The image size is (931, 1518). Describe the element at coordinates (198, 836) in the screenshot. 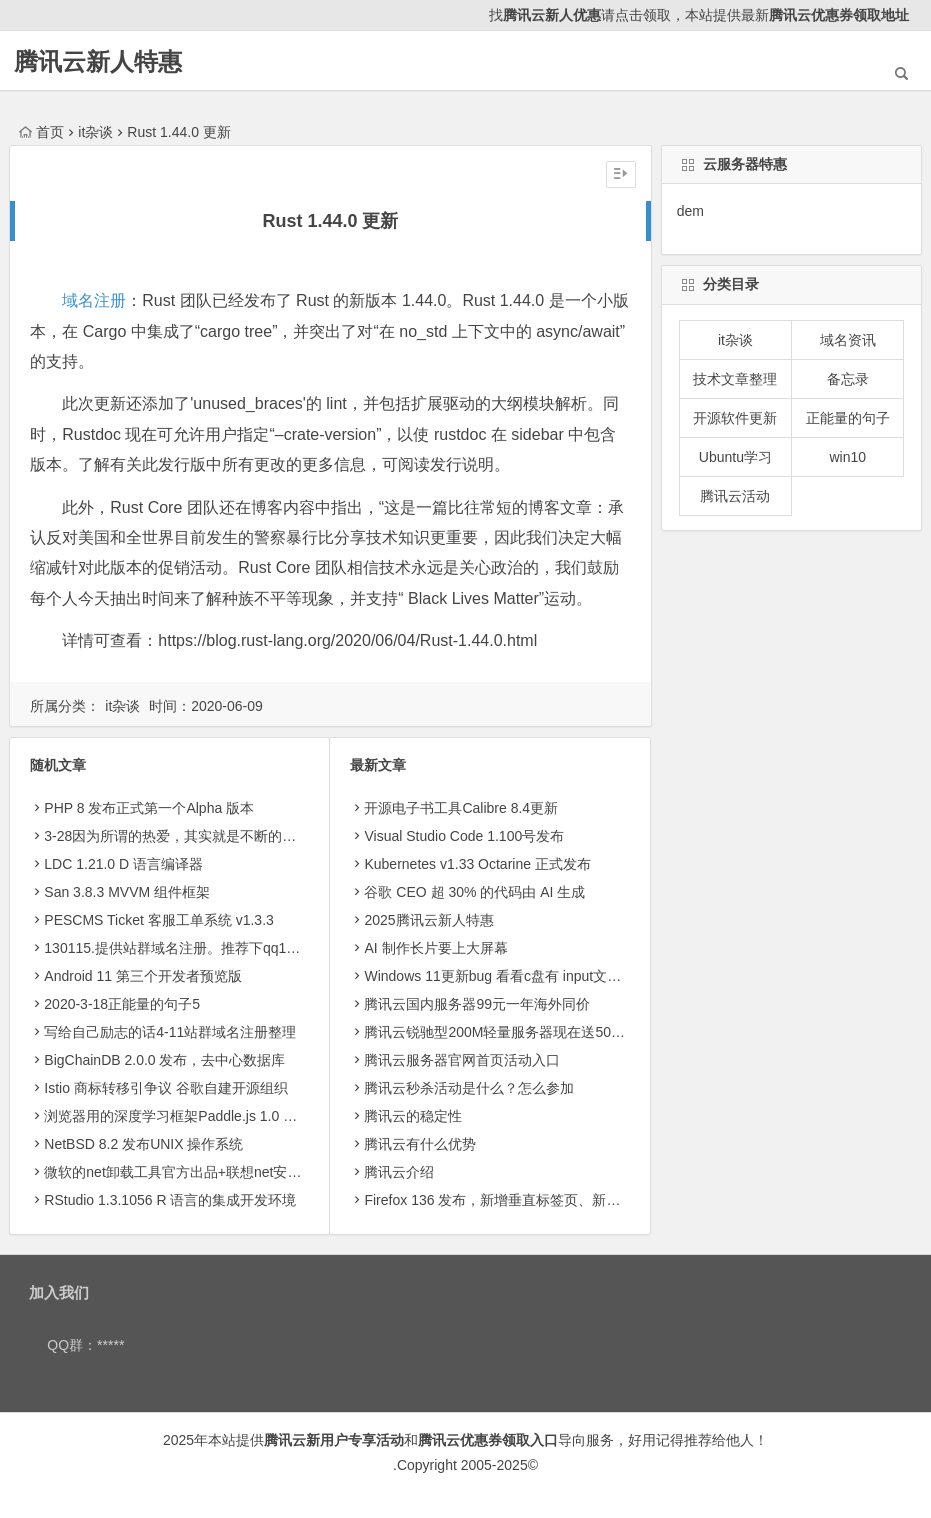

I see `3-28因为所谓的热爱，其实就是不断的坚持和投入` at that location.